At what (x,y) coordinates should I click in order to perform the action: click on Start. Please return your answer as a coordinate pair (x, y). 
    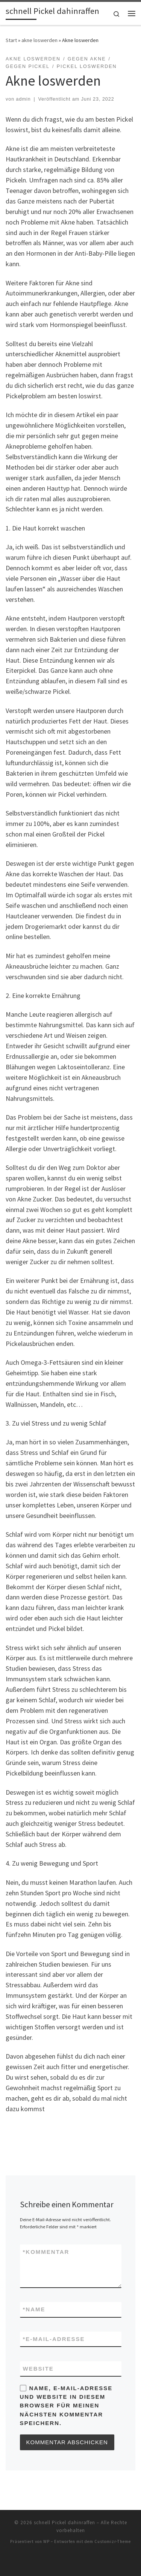
    Looking at the image, I should click on (11, 40).